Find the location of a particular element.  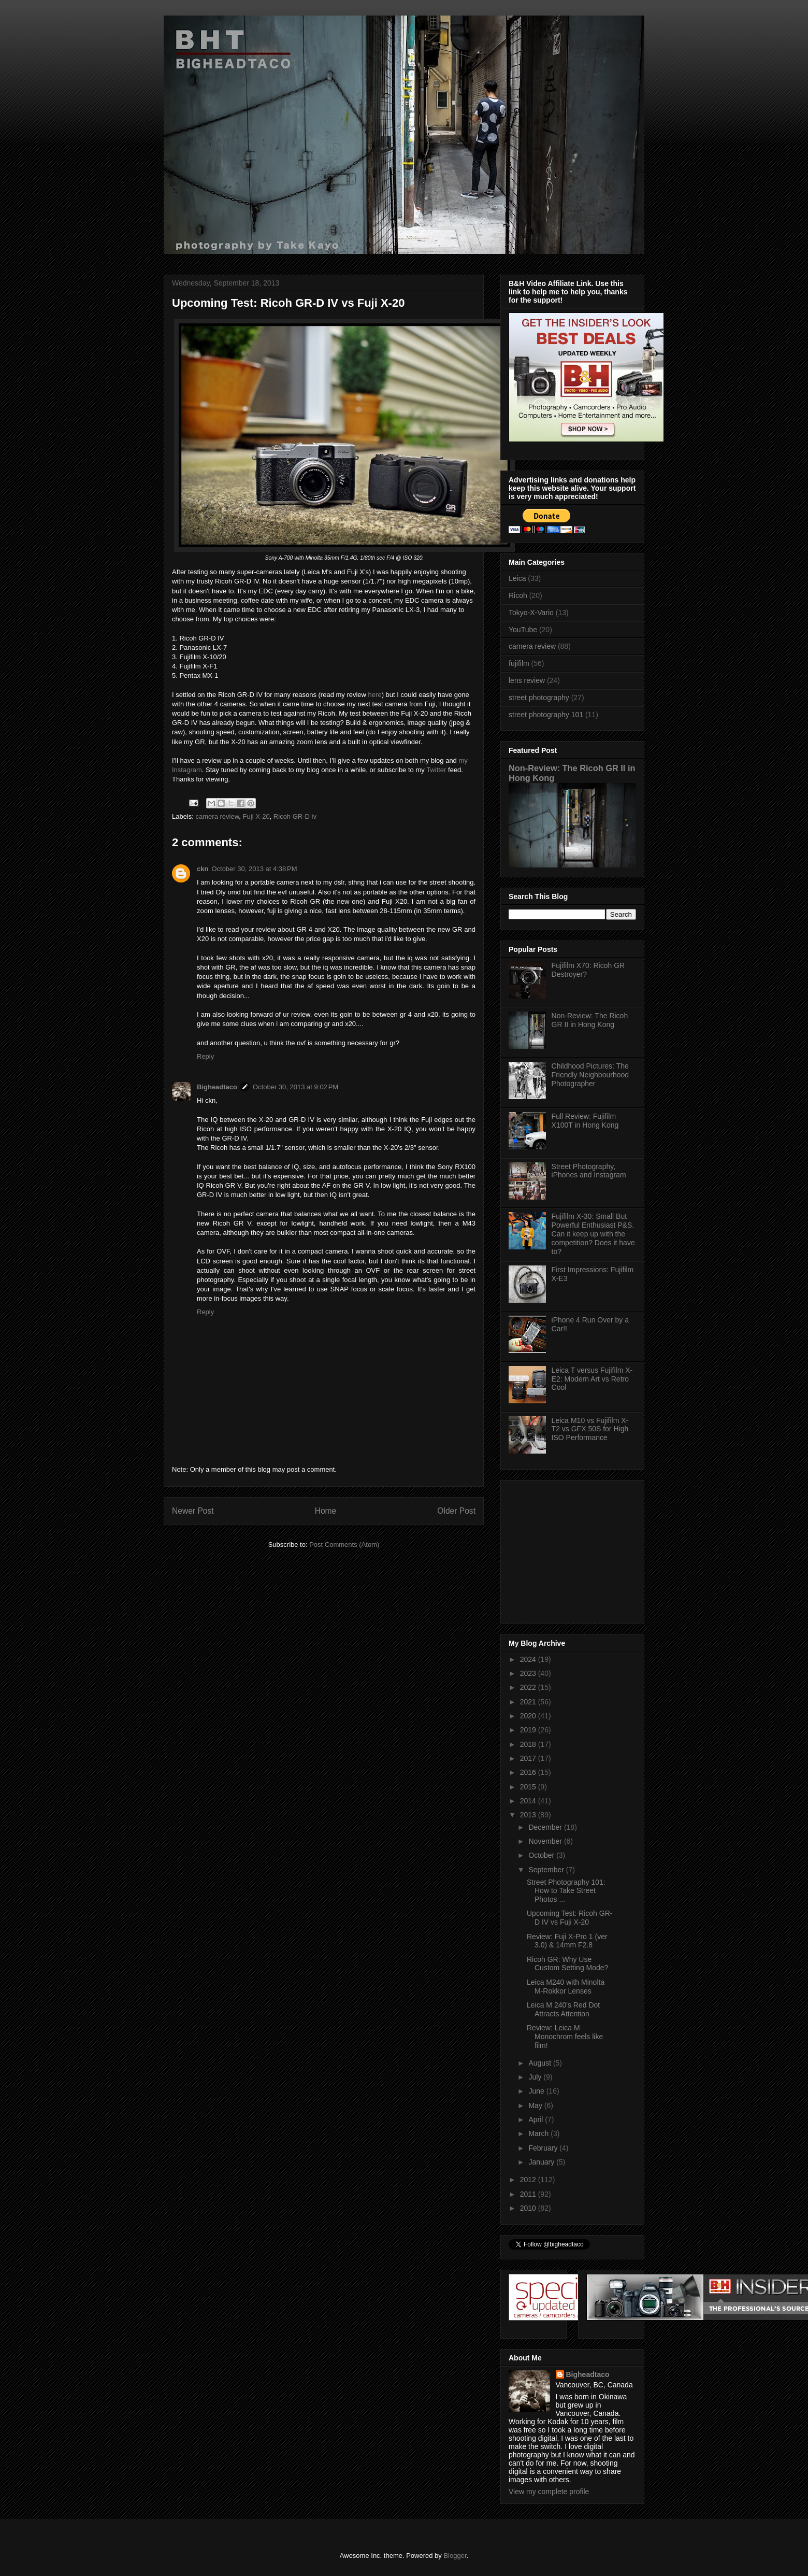

2019 is located at coordinates (529, 1730).